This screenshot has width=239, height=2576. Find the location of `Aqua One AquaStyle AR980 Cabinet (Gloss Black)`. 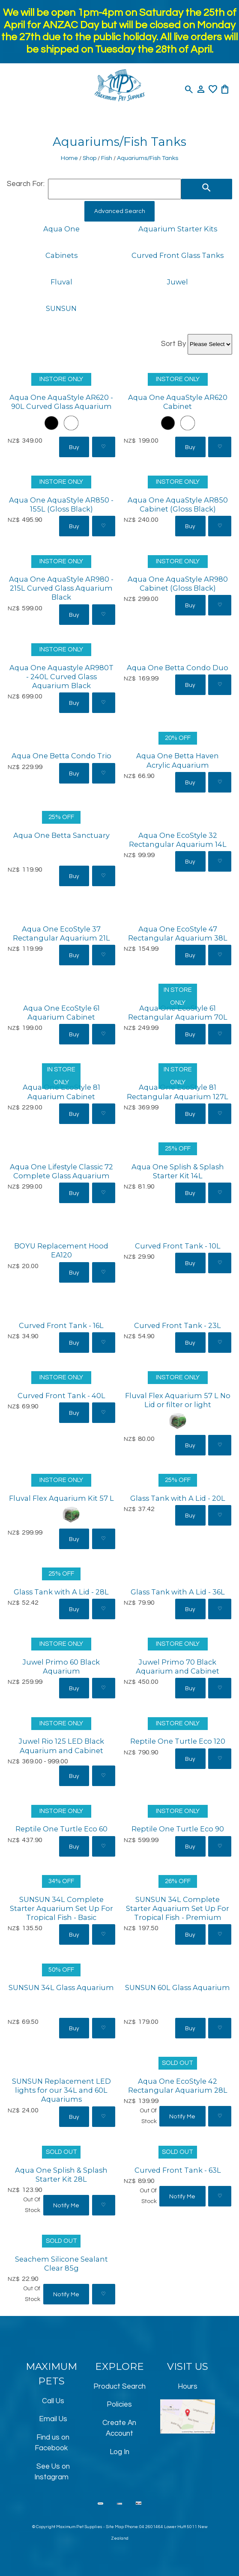

Aqua One AquaStyle AR980 Cabinet (Gloss Black) is located at coordinates (178, 583).